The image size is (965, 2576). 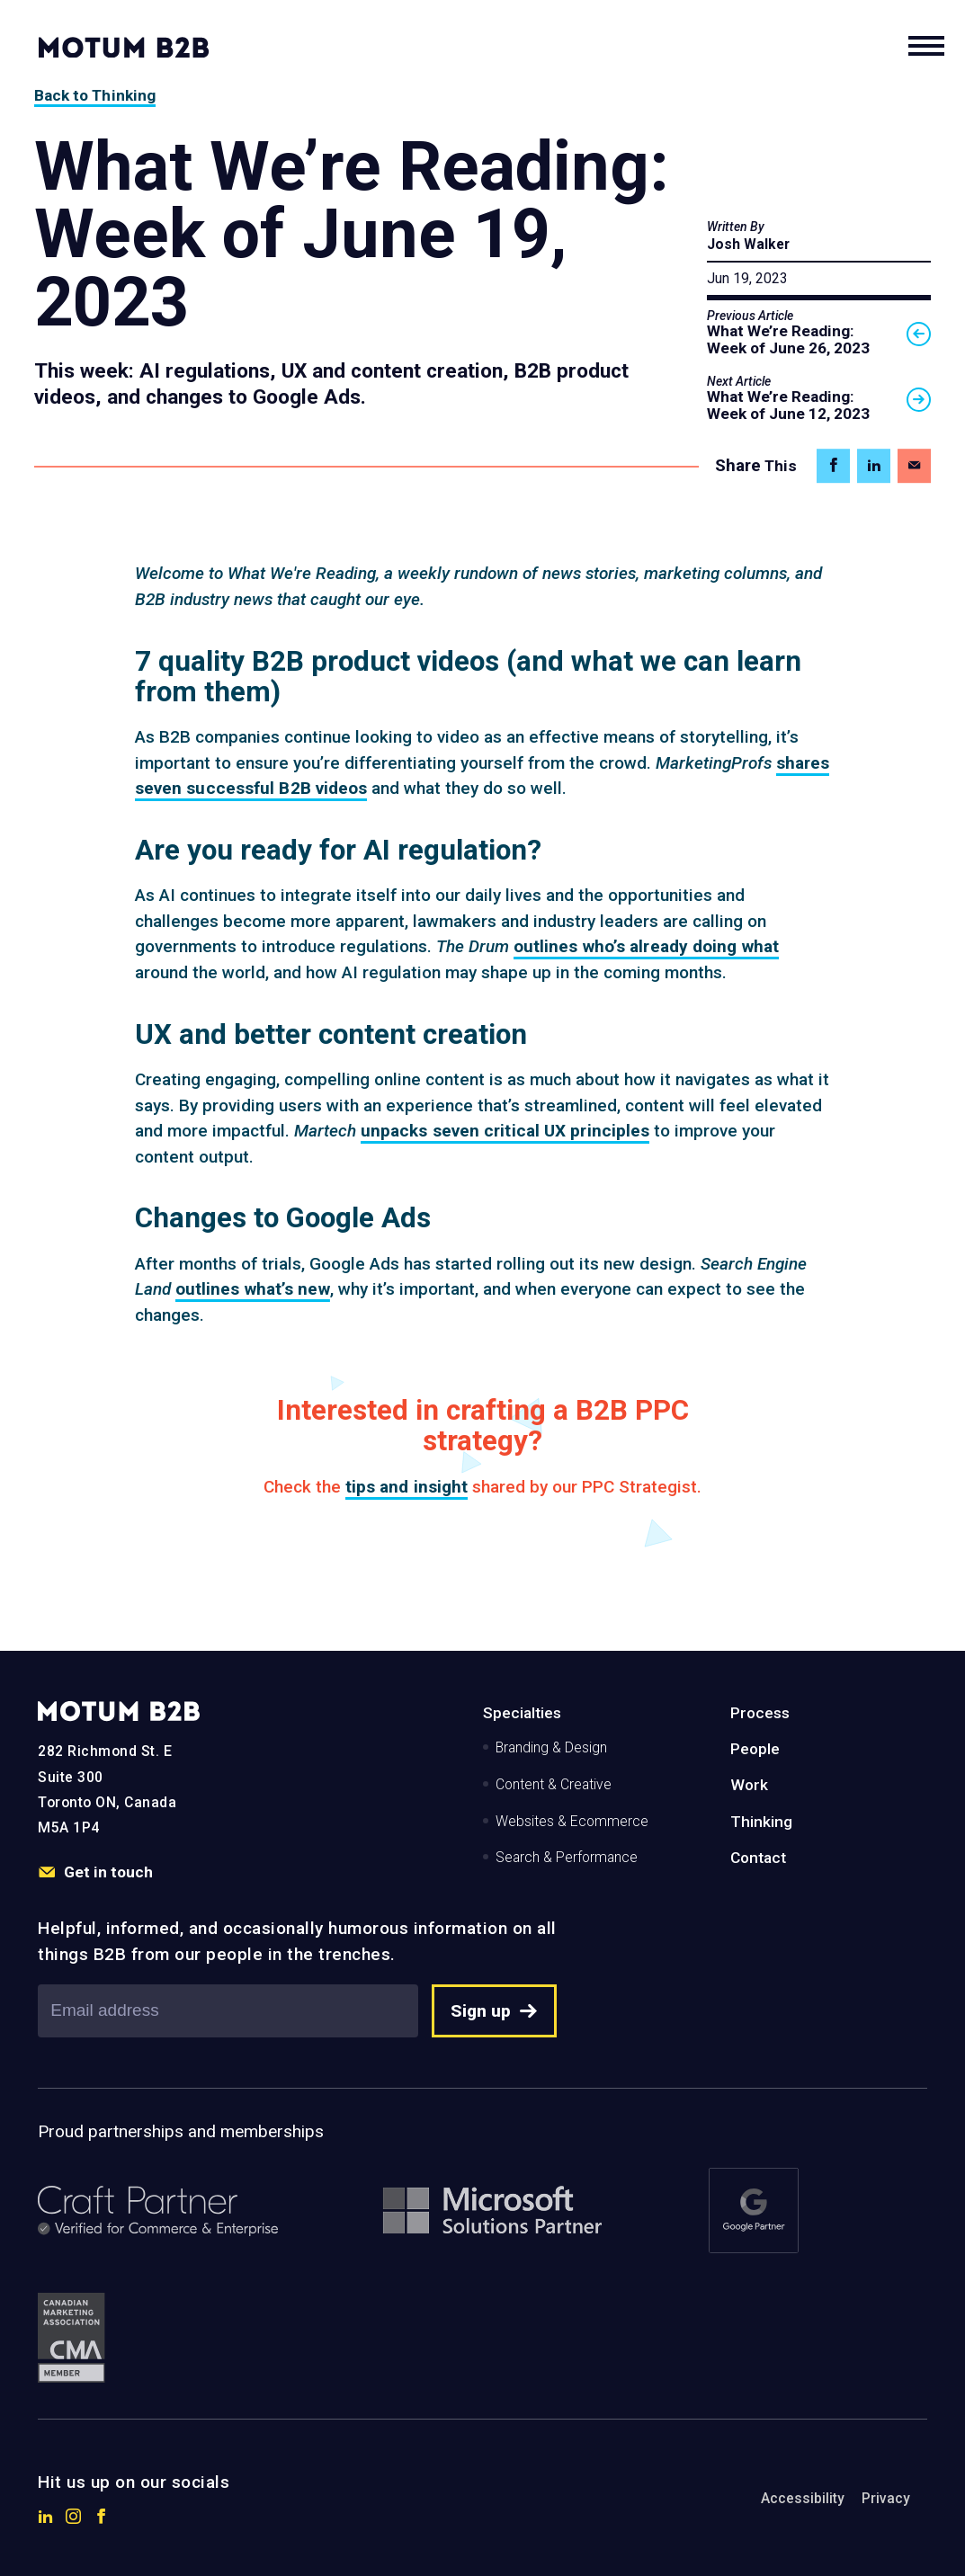 What do you see at coordinates (551, 1747) in the screenshot?
I see `Branding & Design` at bounding box center [551, 1747].